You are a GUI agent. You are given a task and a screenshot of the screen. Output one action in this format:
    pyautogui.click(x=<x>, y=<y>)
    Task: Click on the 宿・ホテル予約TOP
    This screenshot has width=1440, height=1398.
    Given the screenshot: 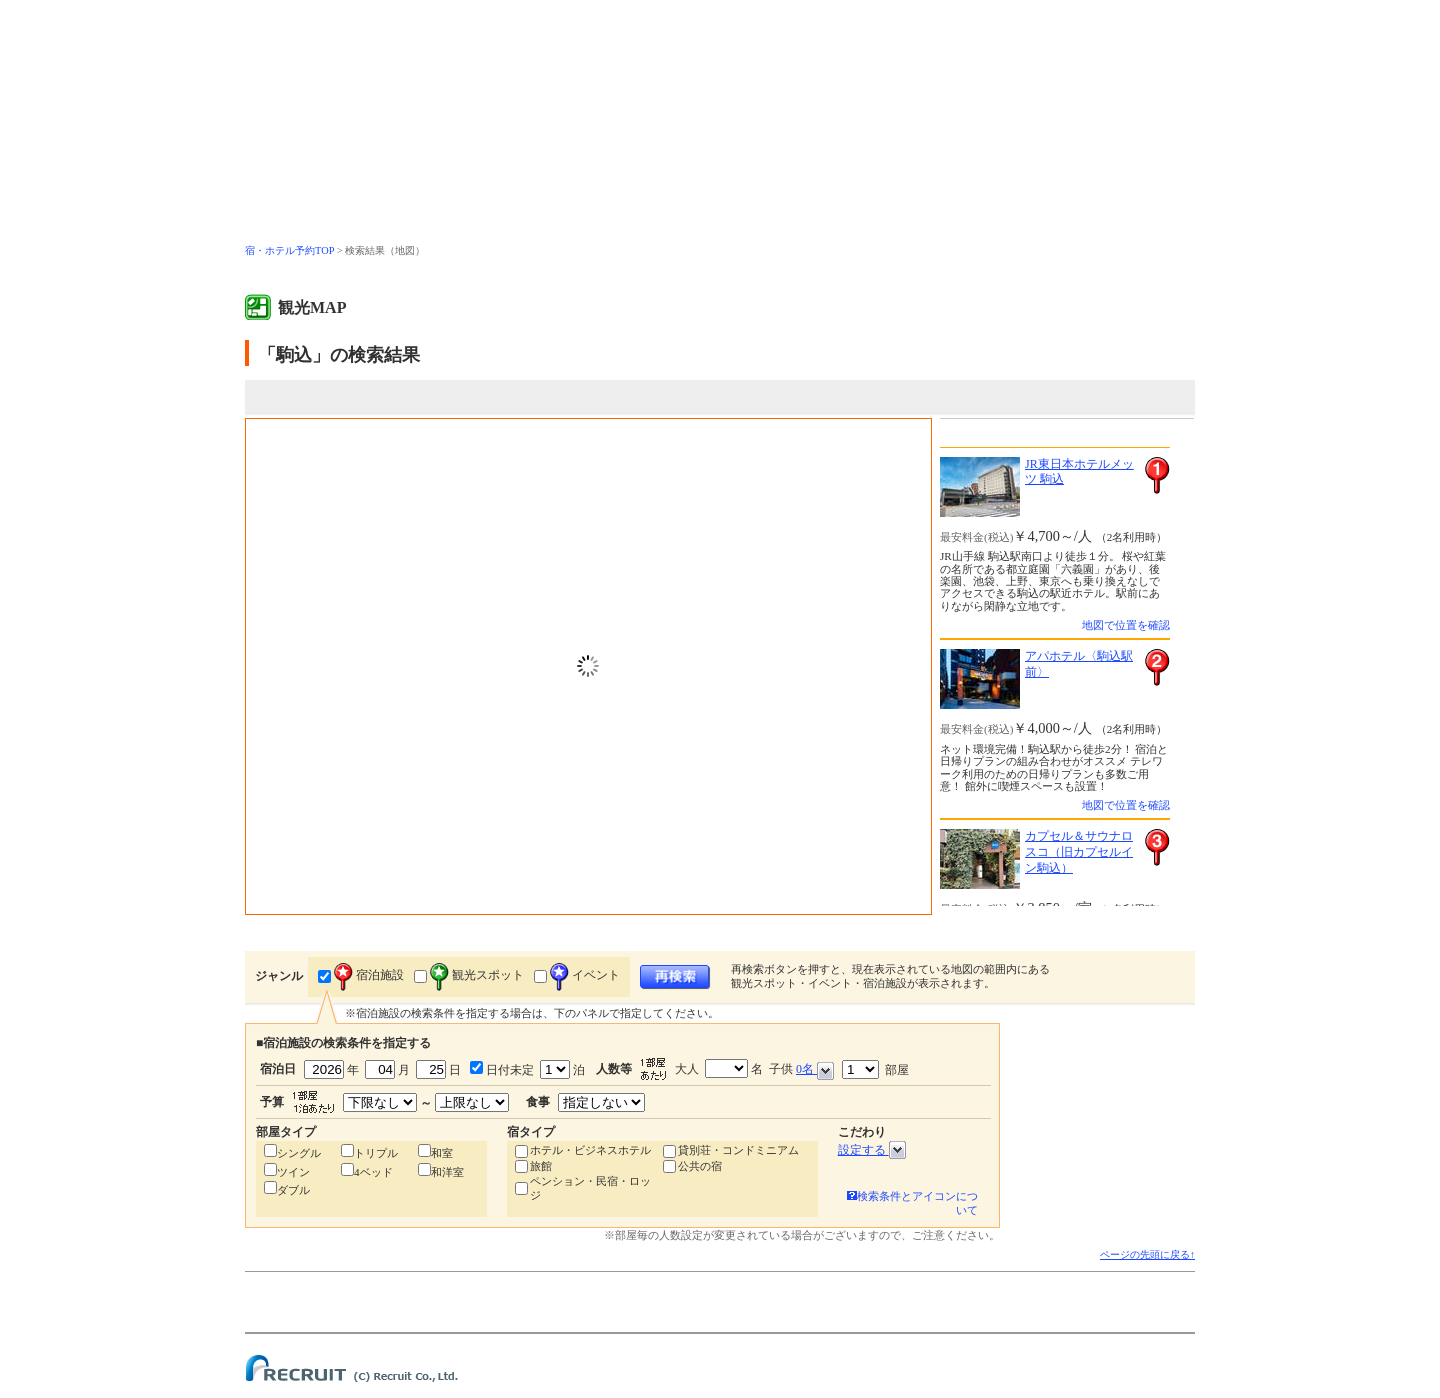 What is the action you would take?
    pyautogui.click(x=289, y=250)
    